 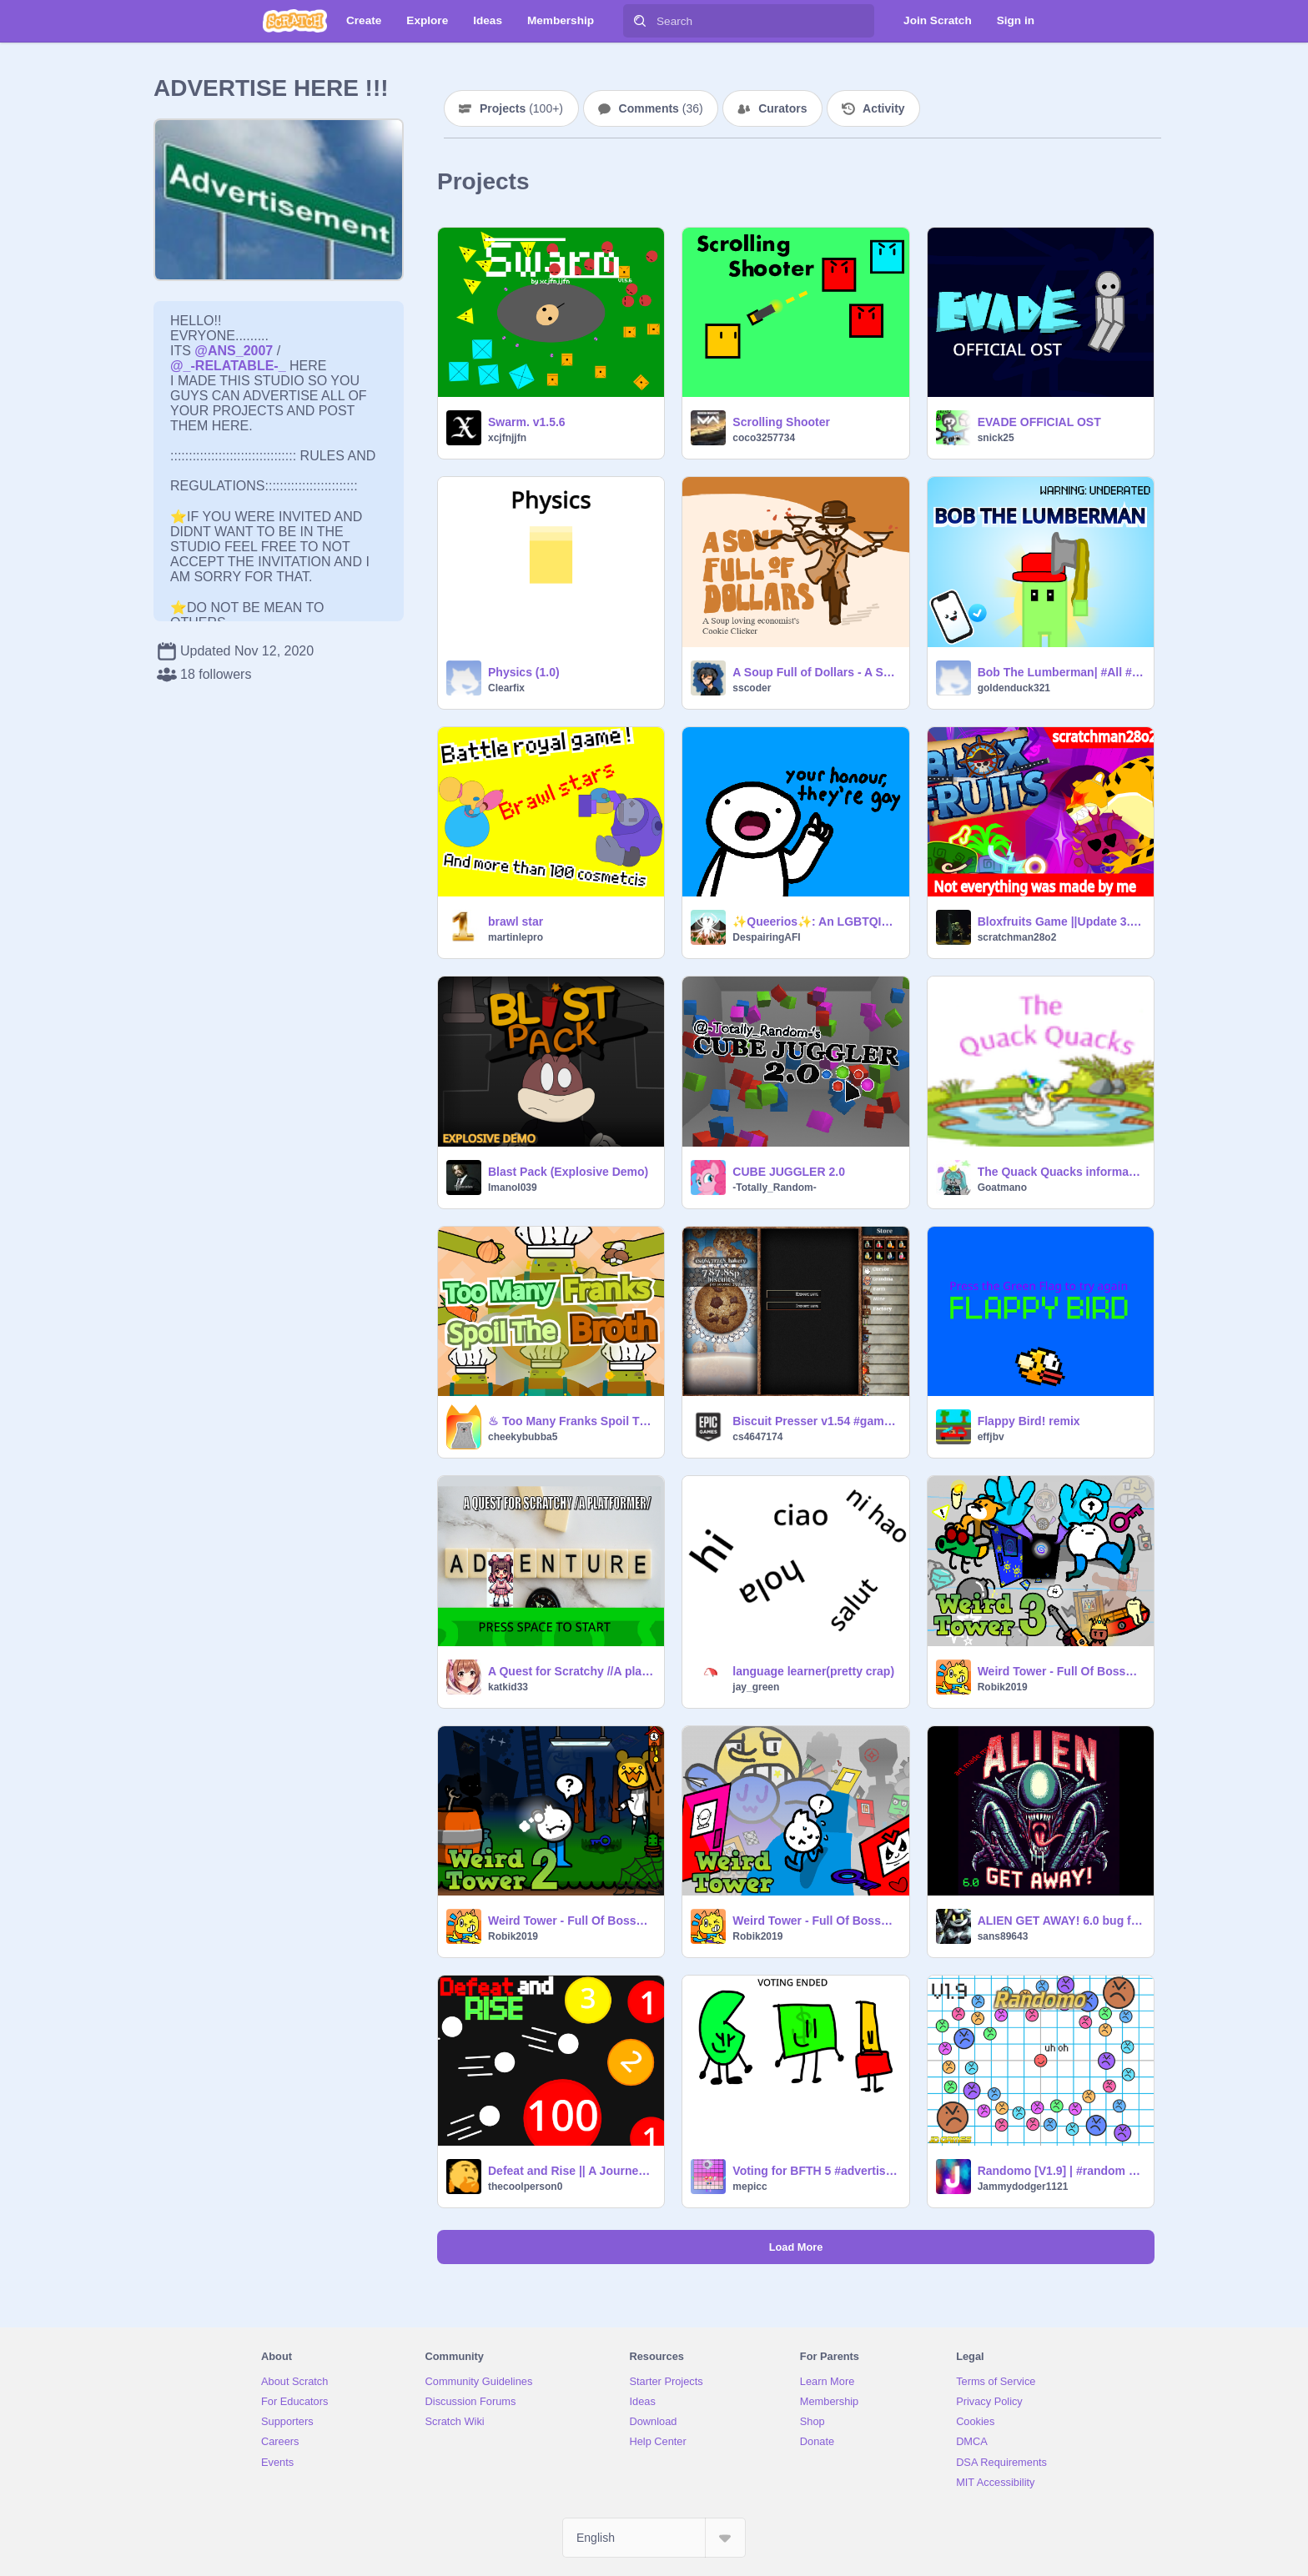 I want to click on jay_green, so click(x=755, y=1687).